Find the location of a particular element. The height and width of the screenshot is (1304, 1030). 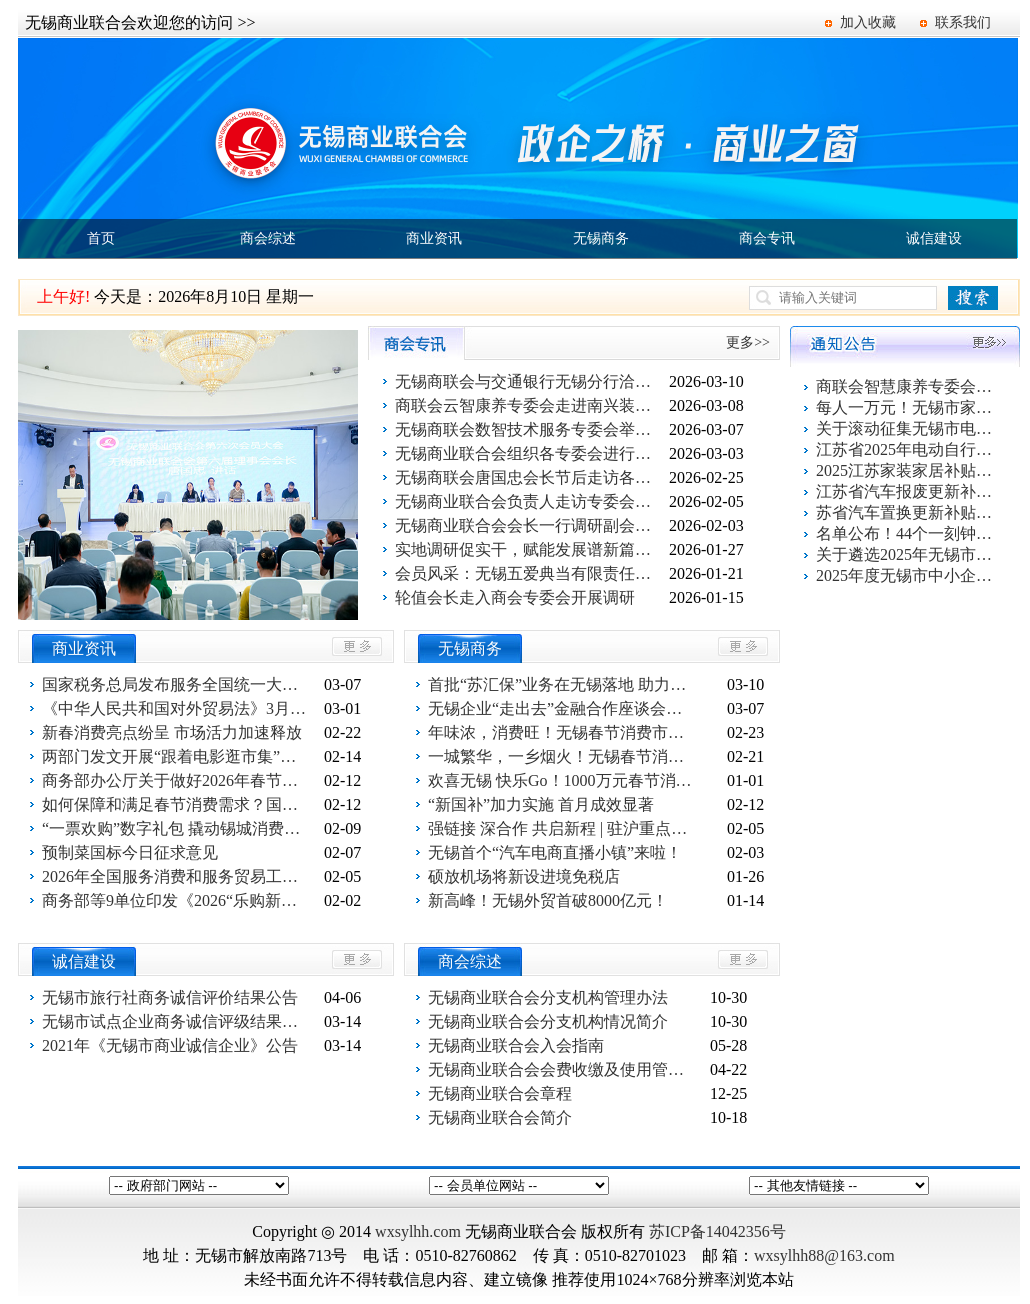

无锡商联会数智技术服务专委会举行启动仪式 is located at coordinates (530, 429).